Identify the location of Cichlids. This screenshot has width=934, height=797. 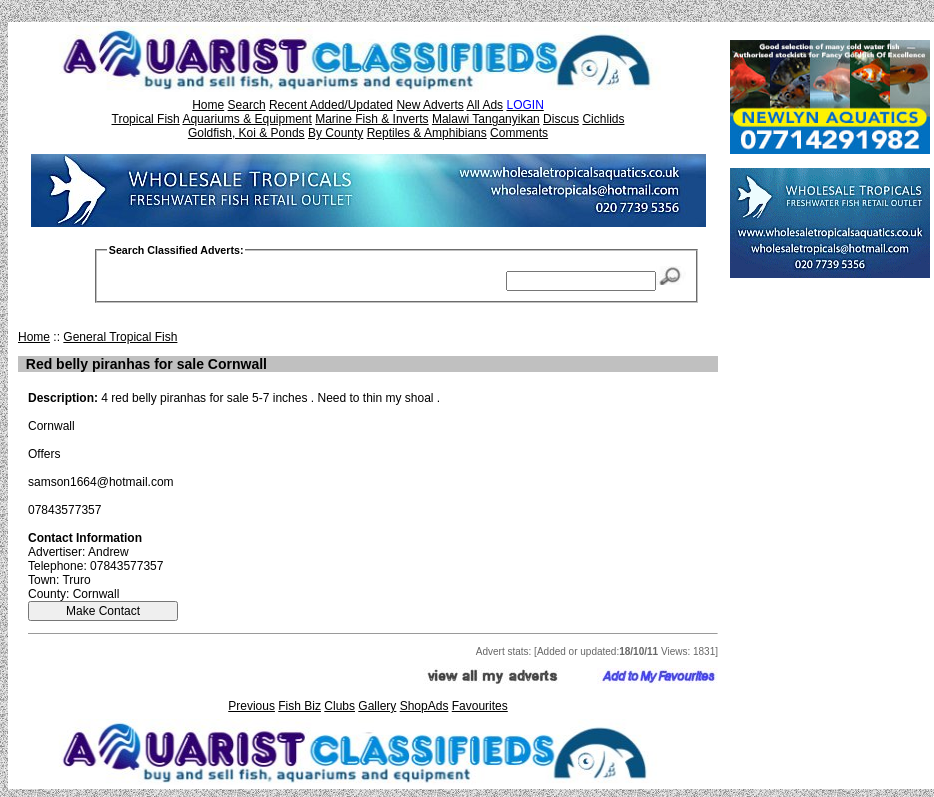
(603, 119).